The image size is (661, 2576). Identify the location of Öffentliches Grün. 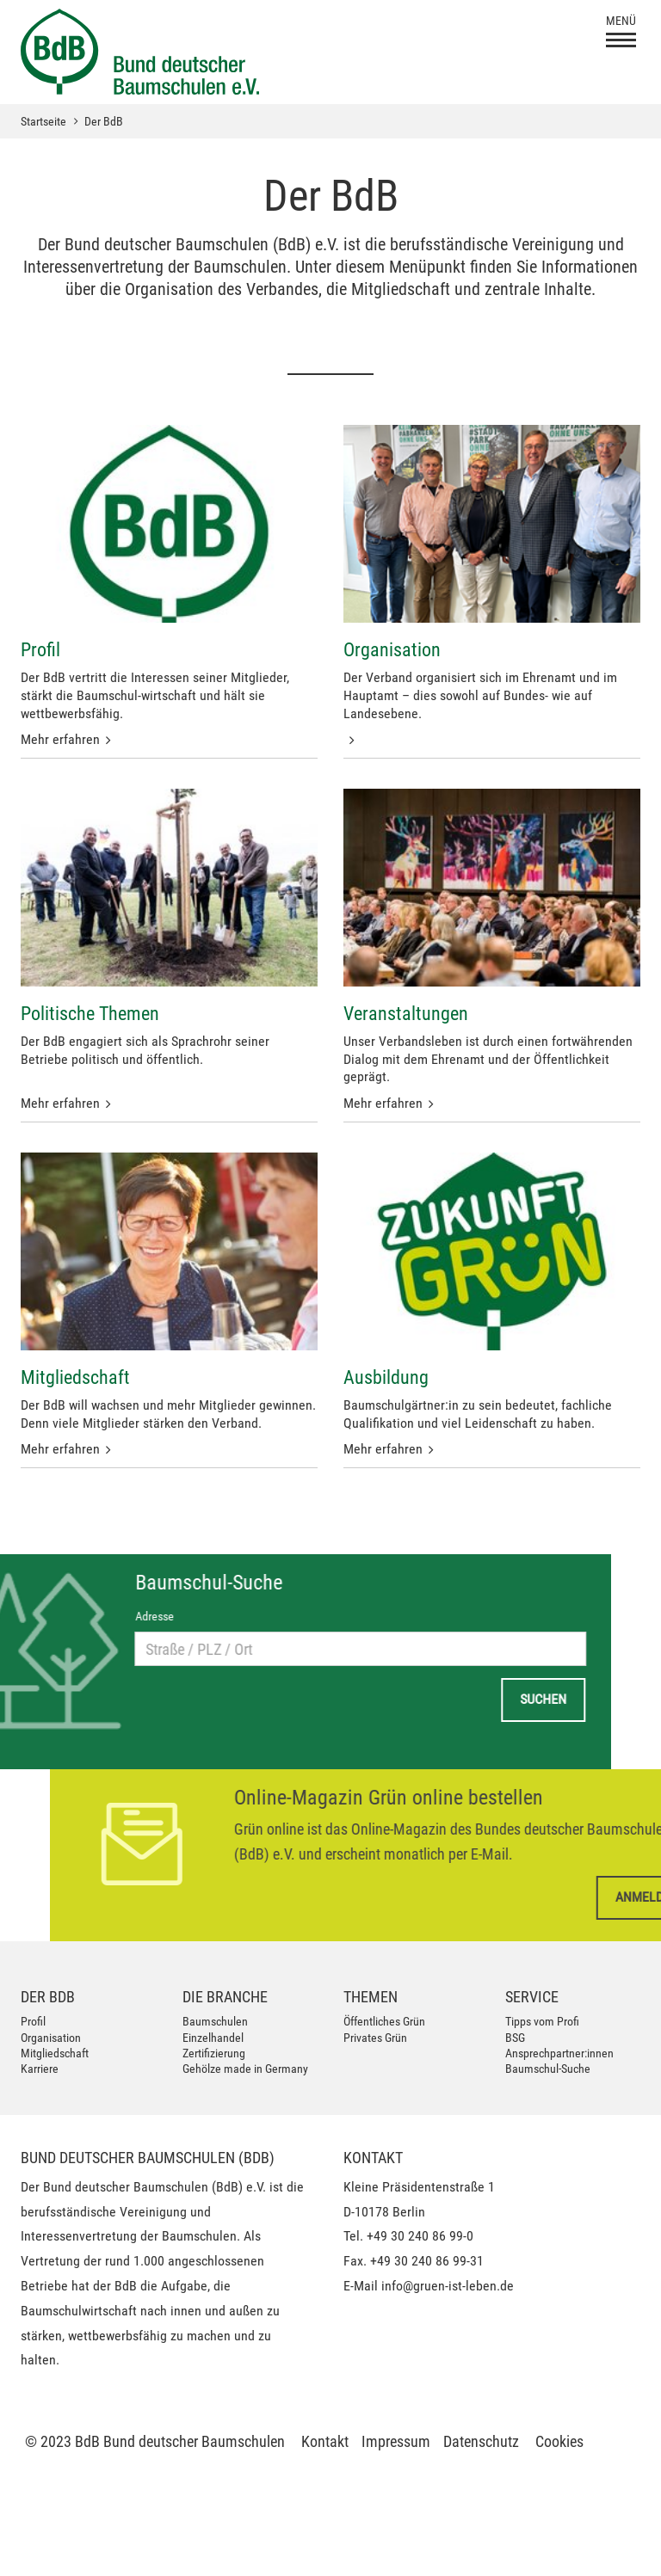
(384, 2021).